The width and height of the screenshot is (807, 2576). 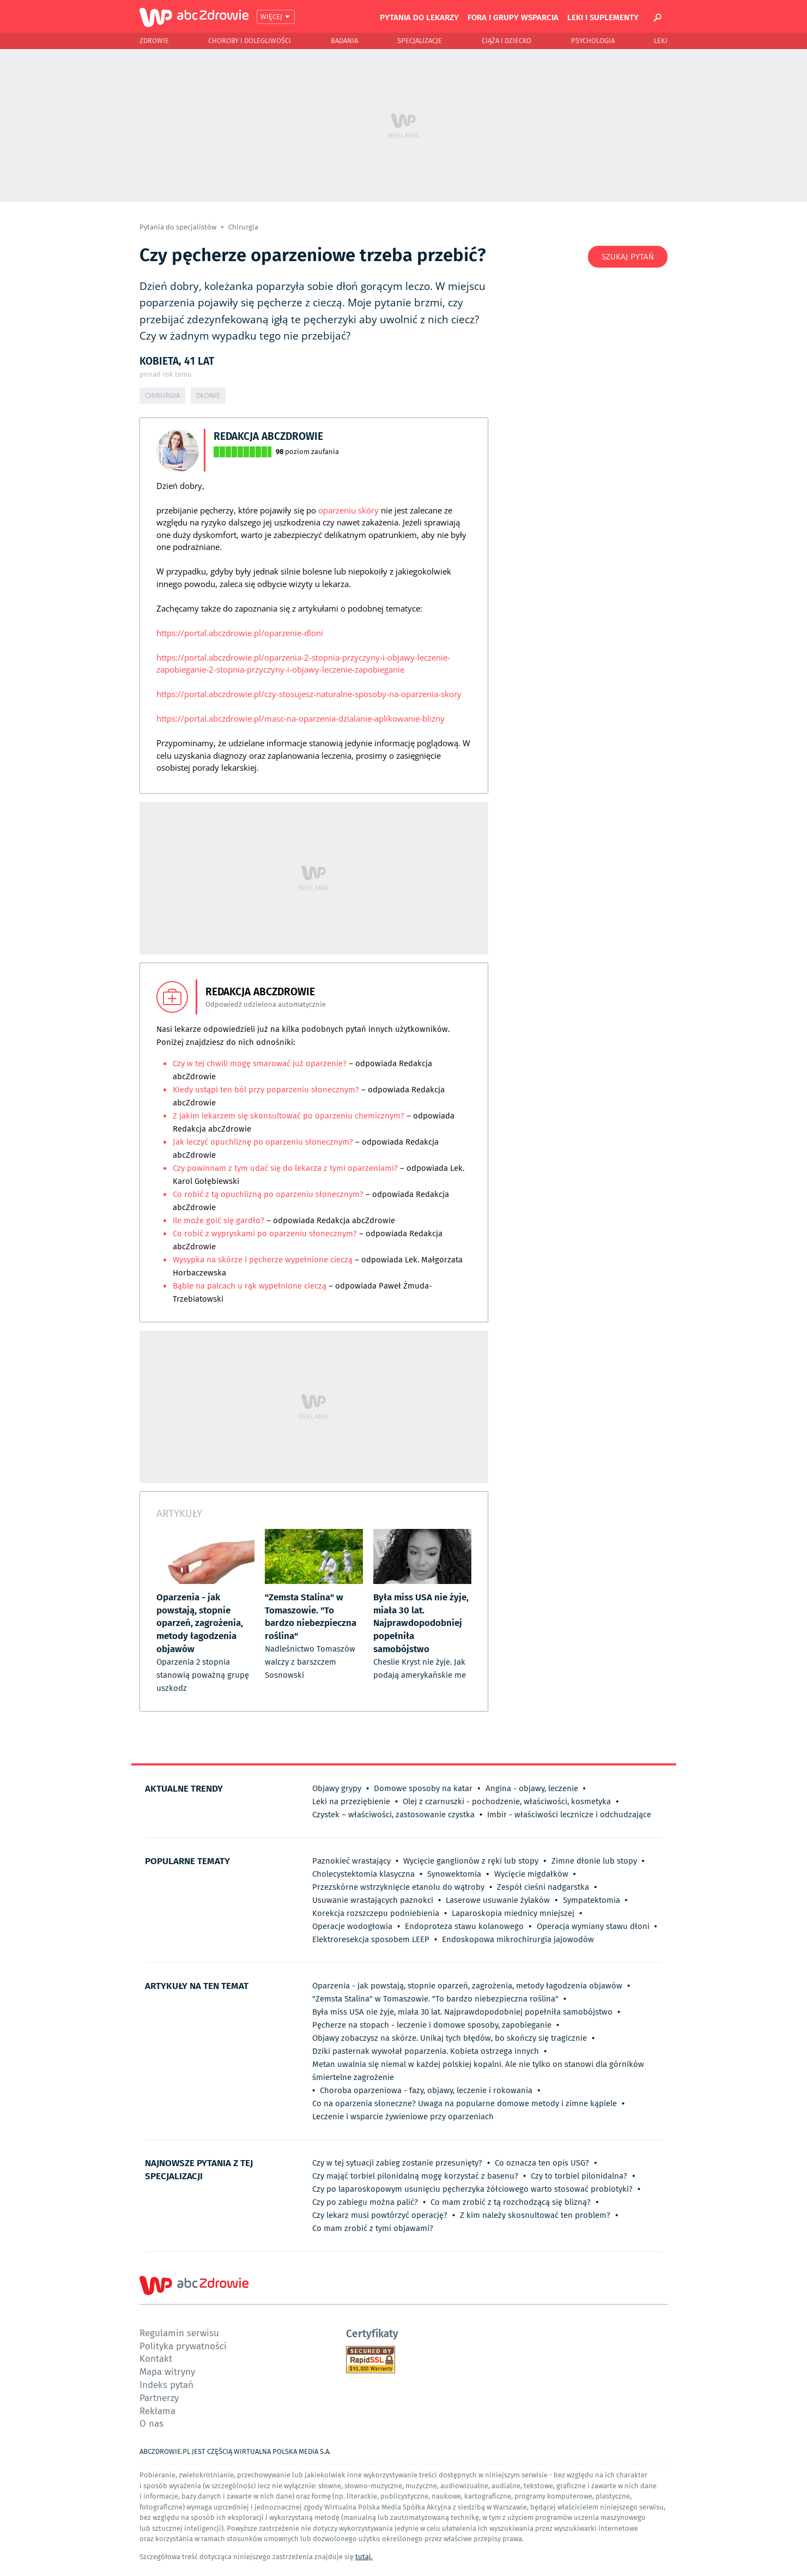 I want to click on Ile może goić się gardło?, so click(x=218, y=1220).